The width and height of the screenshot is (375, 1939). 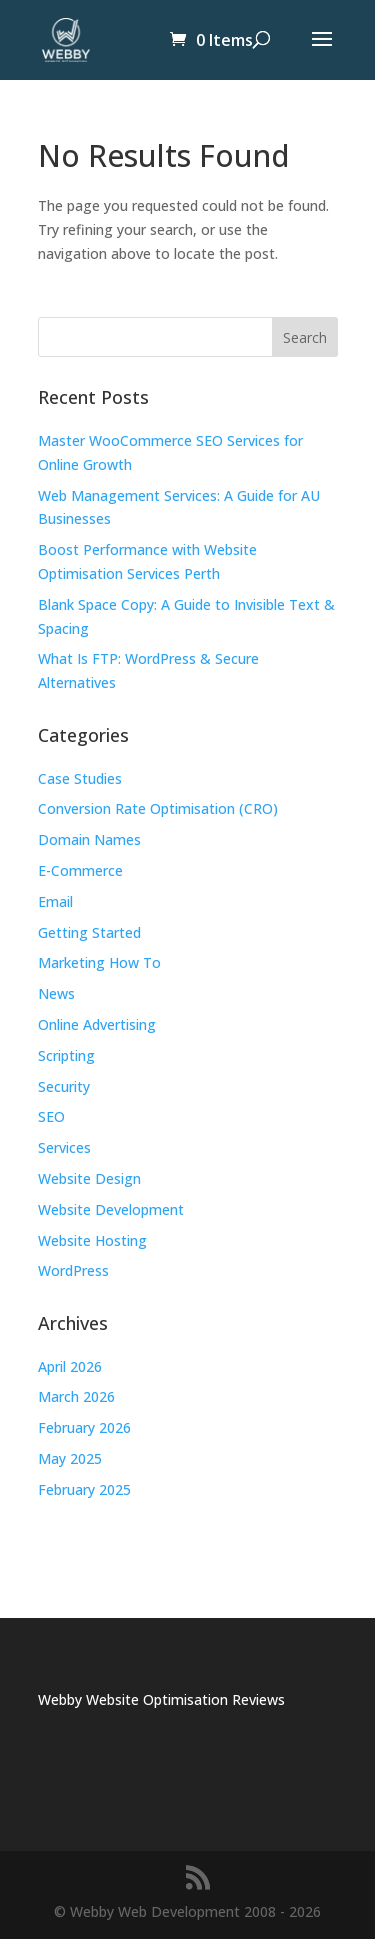 I want to click on Marketing How To, so click(x=99, y=962).